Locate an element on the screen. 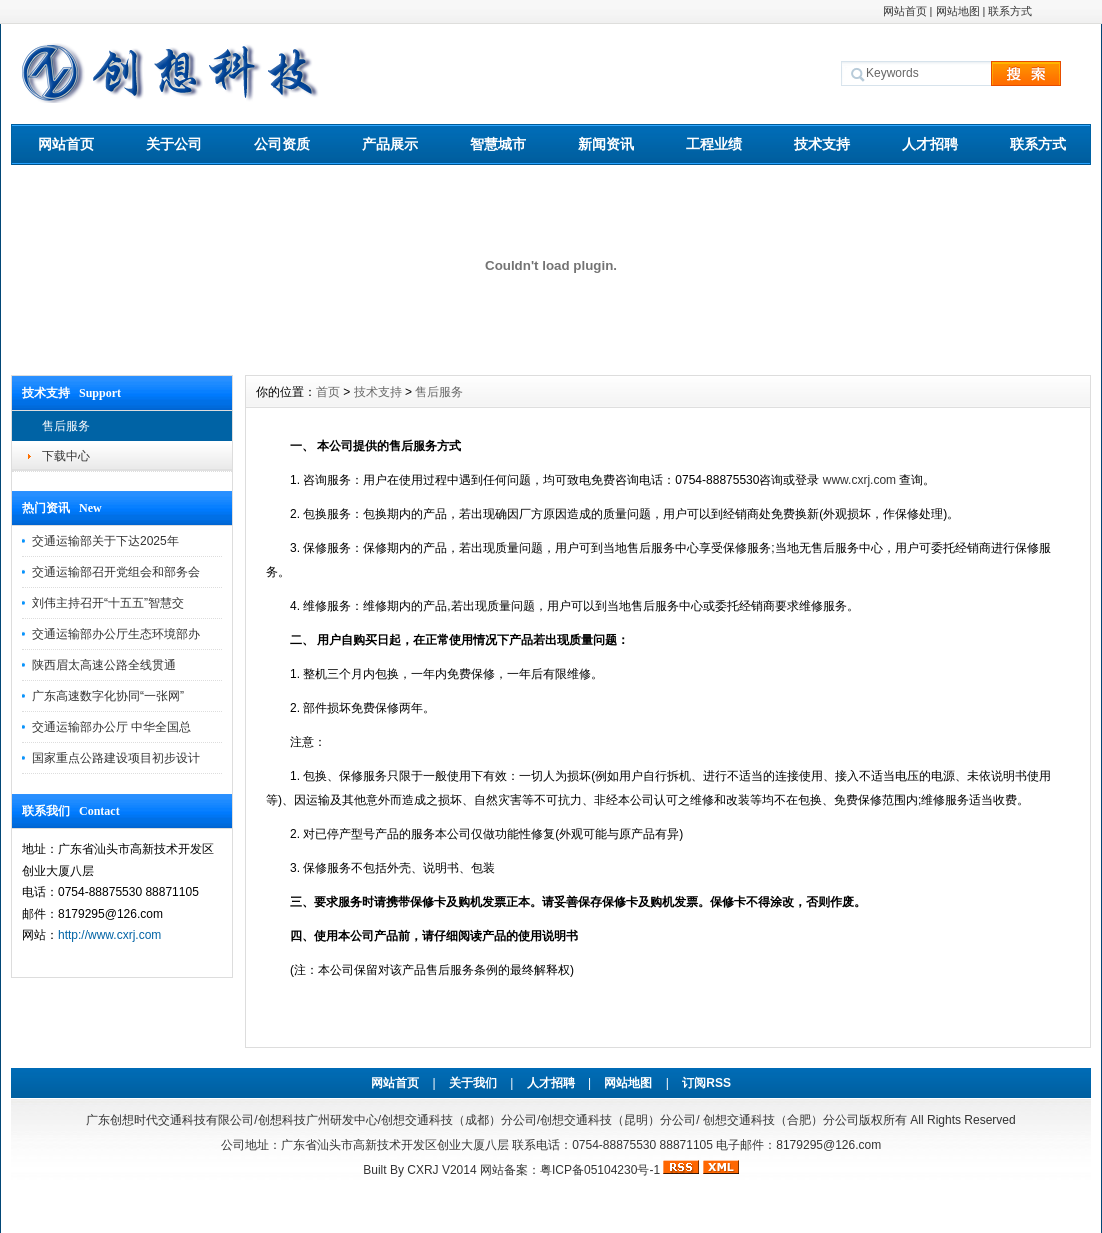  产品展示 is located at coordinates (390, 144).